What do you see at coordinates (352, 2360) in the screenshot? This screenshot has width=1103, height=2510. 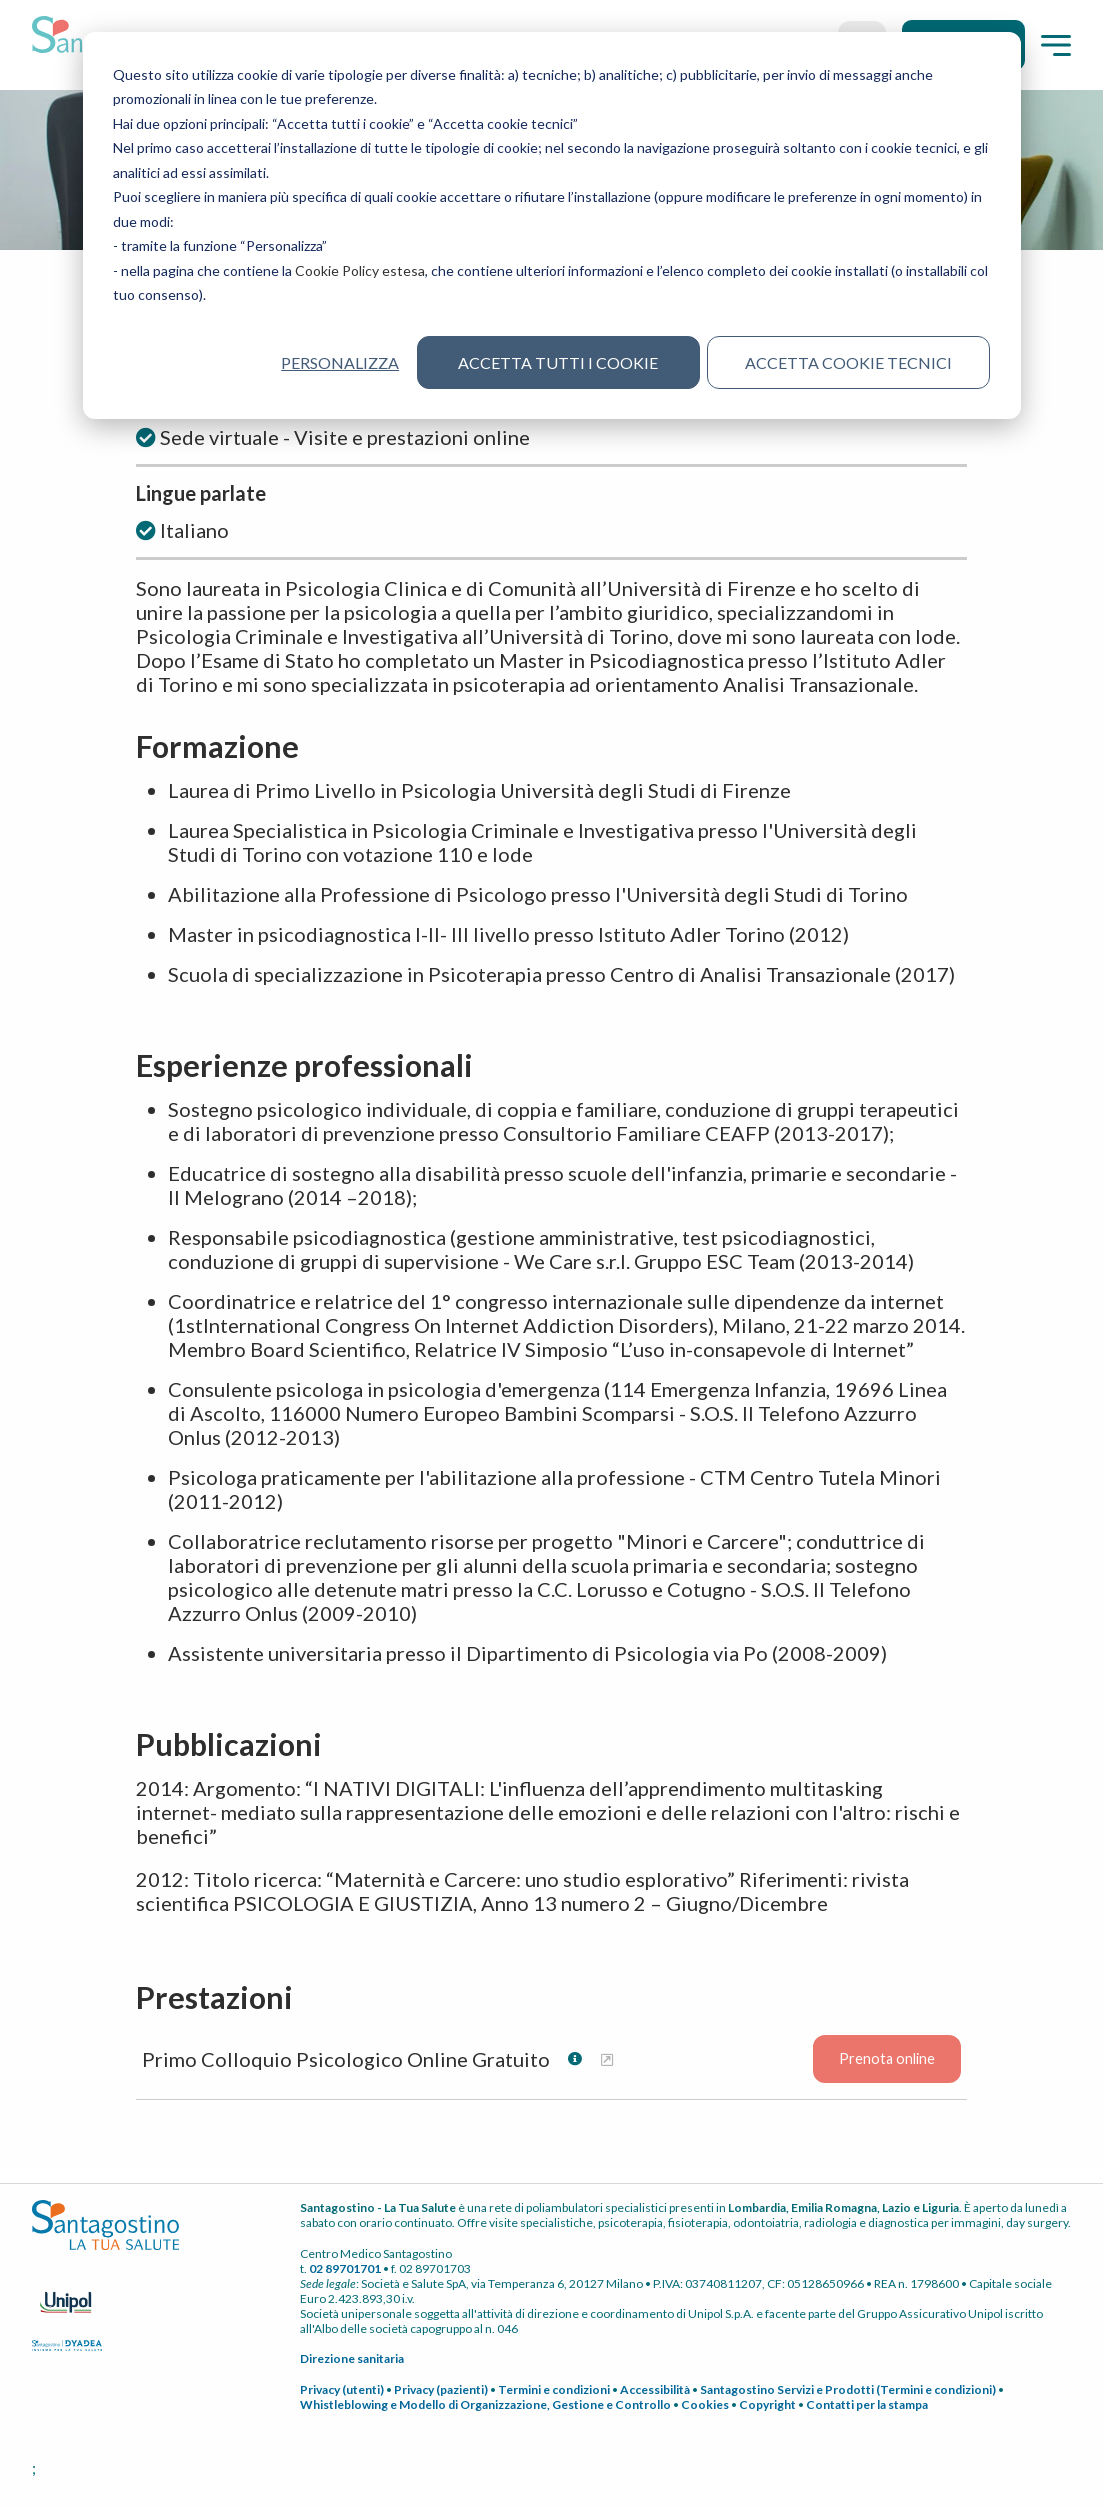 I see `Direzione sanitaria` at bounding box center [352, 2360].